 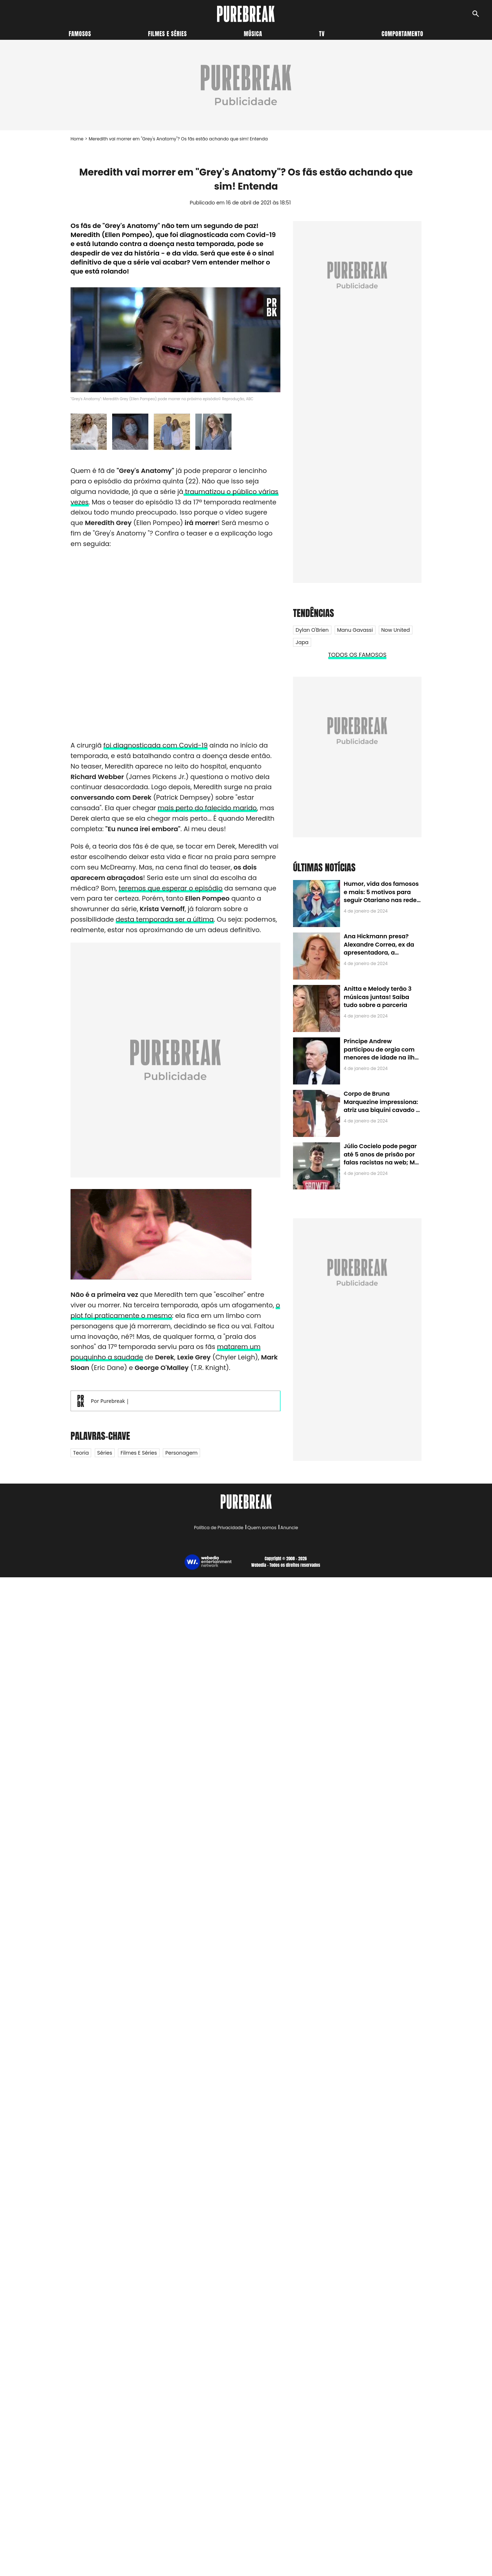 What do you see at coordinates (381, 1057) in the screenshot?
I see `Príncipe Andrew participou de orgia com menores de idade na ilha de Jeffrey Epstein, chefe de rede de tráfico sexual` at bounding box center [381, 1057].